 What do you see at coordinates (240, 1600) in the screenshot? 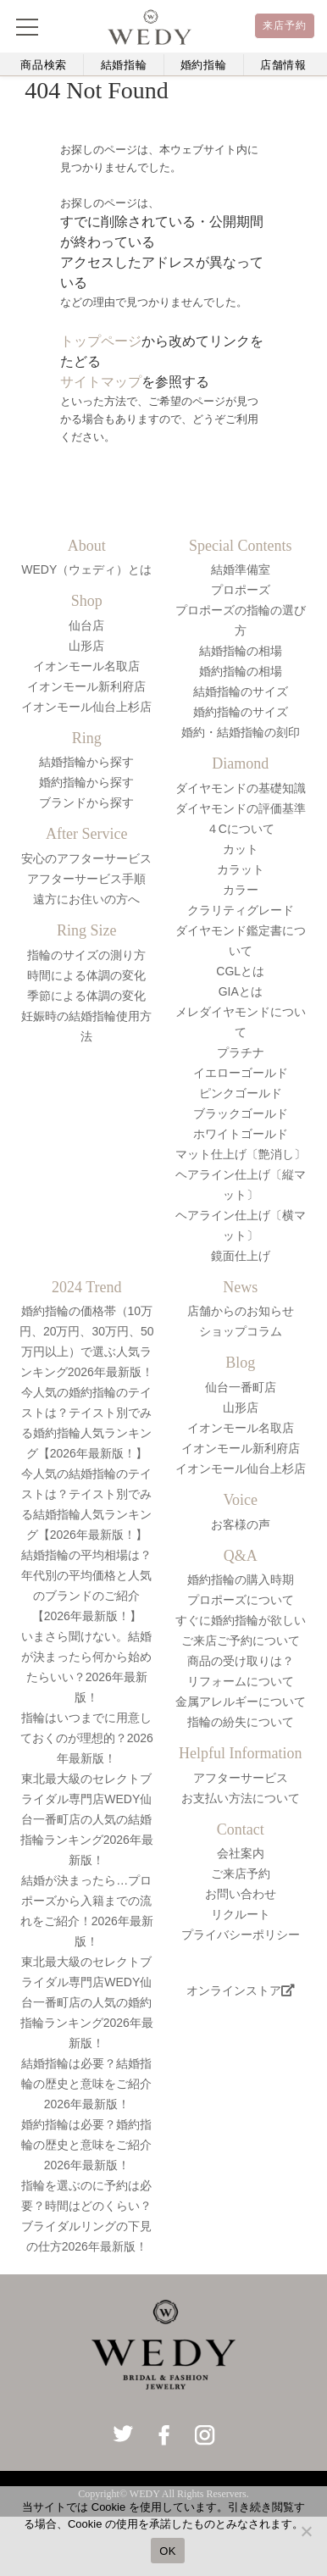
I see `プロポーズについて` at bounding box center [240, 1600].